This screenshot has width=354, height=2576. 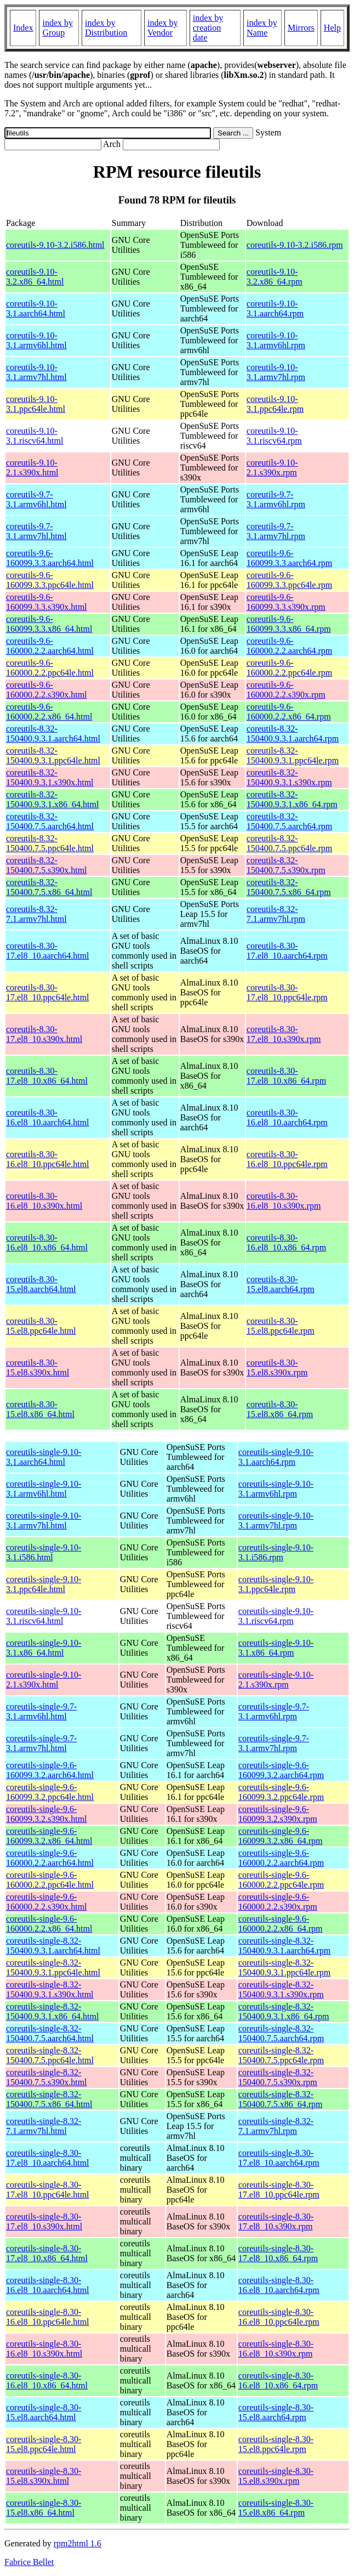 I want to click on coreutils-8.30-16.el8_10.aarch64.html, so click(x=47, y=1117).